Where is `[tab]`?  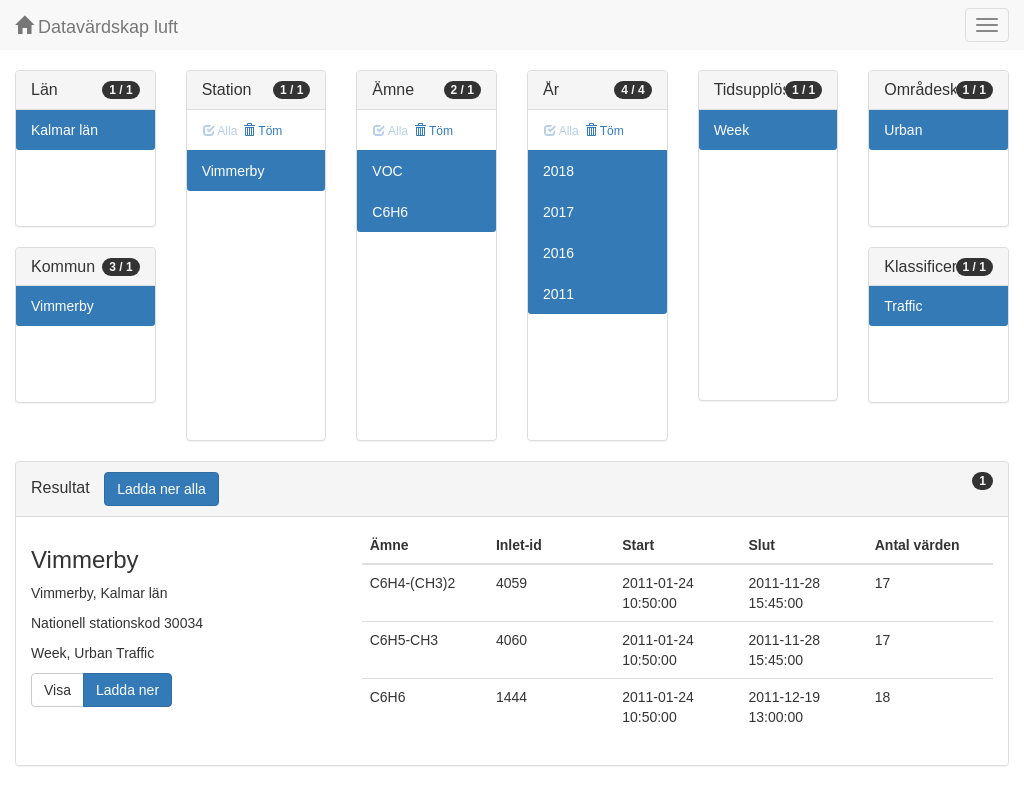
[tab] is located at coordinates (512, 489).